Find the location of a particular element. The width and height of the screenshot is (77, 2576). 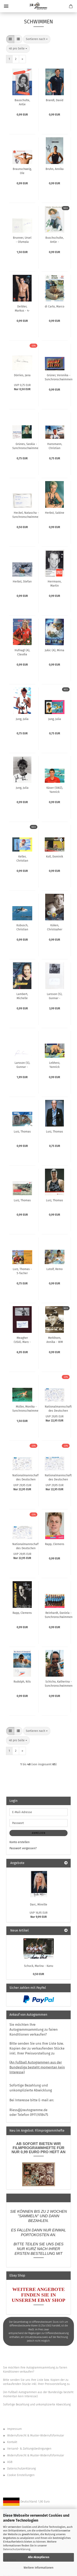

Lurz, Thomas is located at coordinates (22, 1131).